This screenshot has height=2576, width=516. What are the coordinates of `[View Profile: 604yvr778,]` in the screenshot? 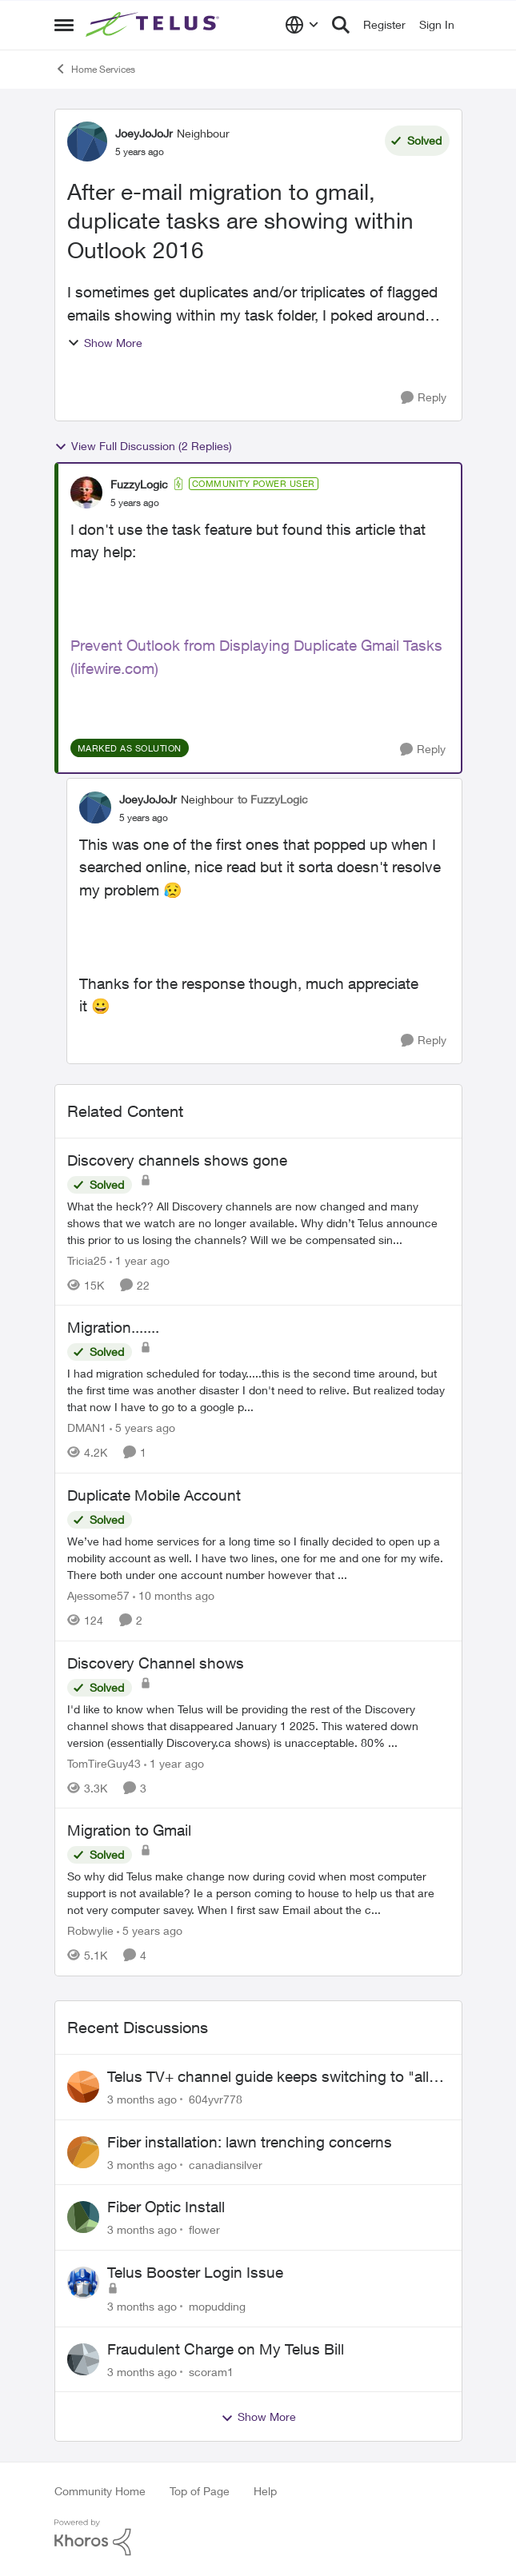 It's located at (83, 2087).